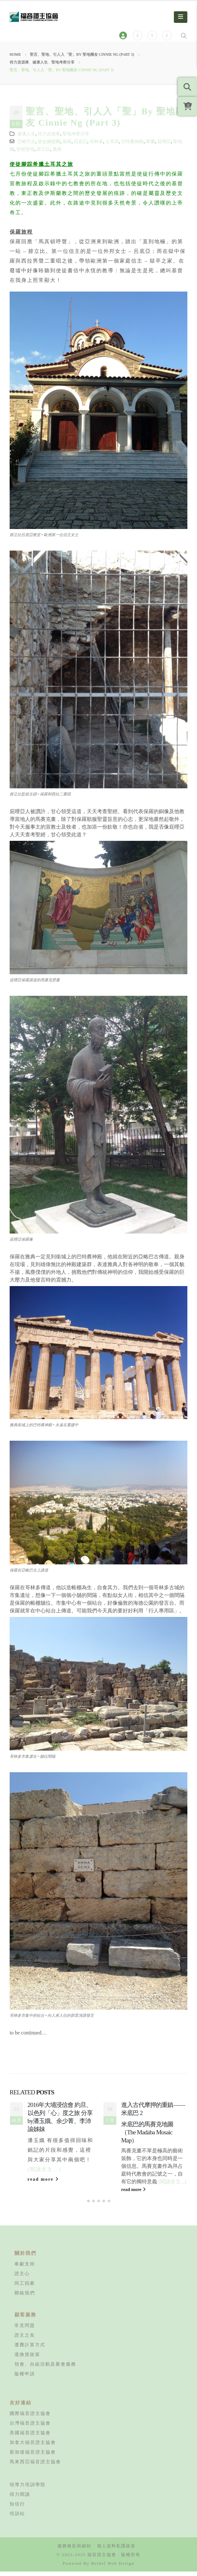 The image size is (197, 2576). What do you see at coordinates (33, 2456) in the screenshot?
I see `新加坡福音證主協會` at bounding box center [33, 2456].